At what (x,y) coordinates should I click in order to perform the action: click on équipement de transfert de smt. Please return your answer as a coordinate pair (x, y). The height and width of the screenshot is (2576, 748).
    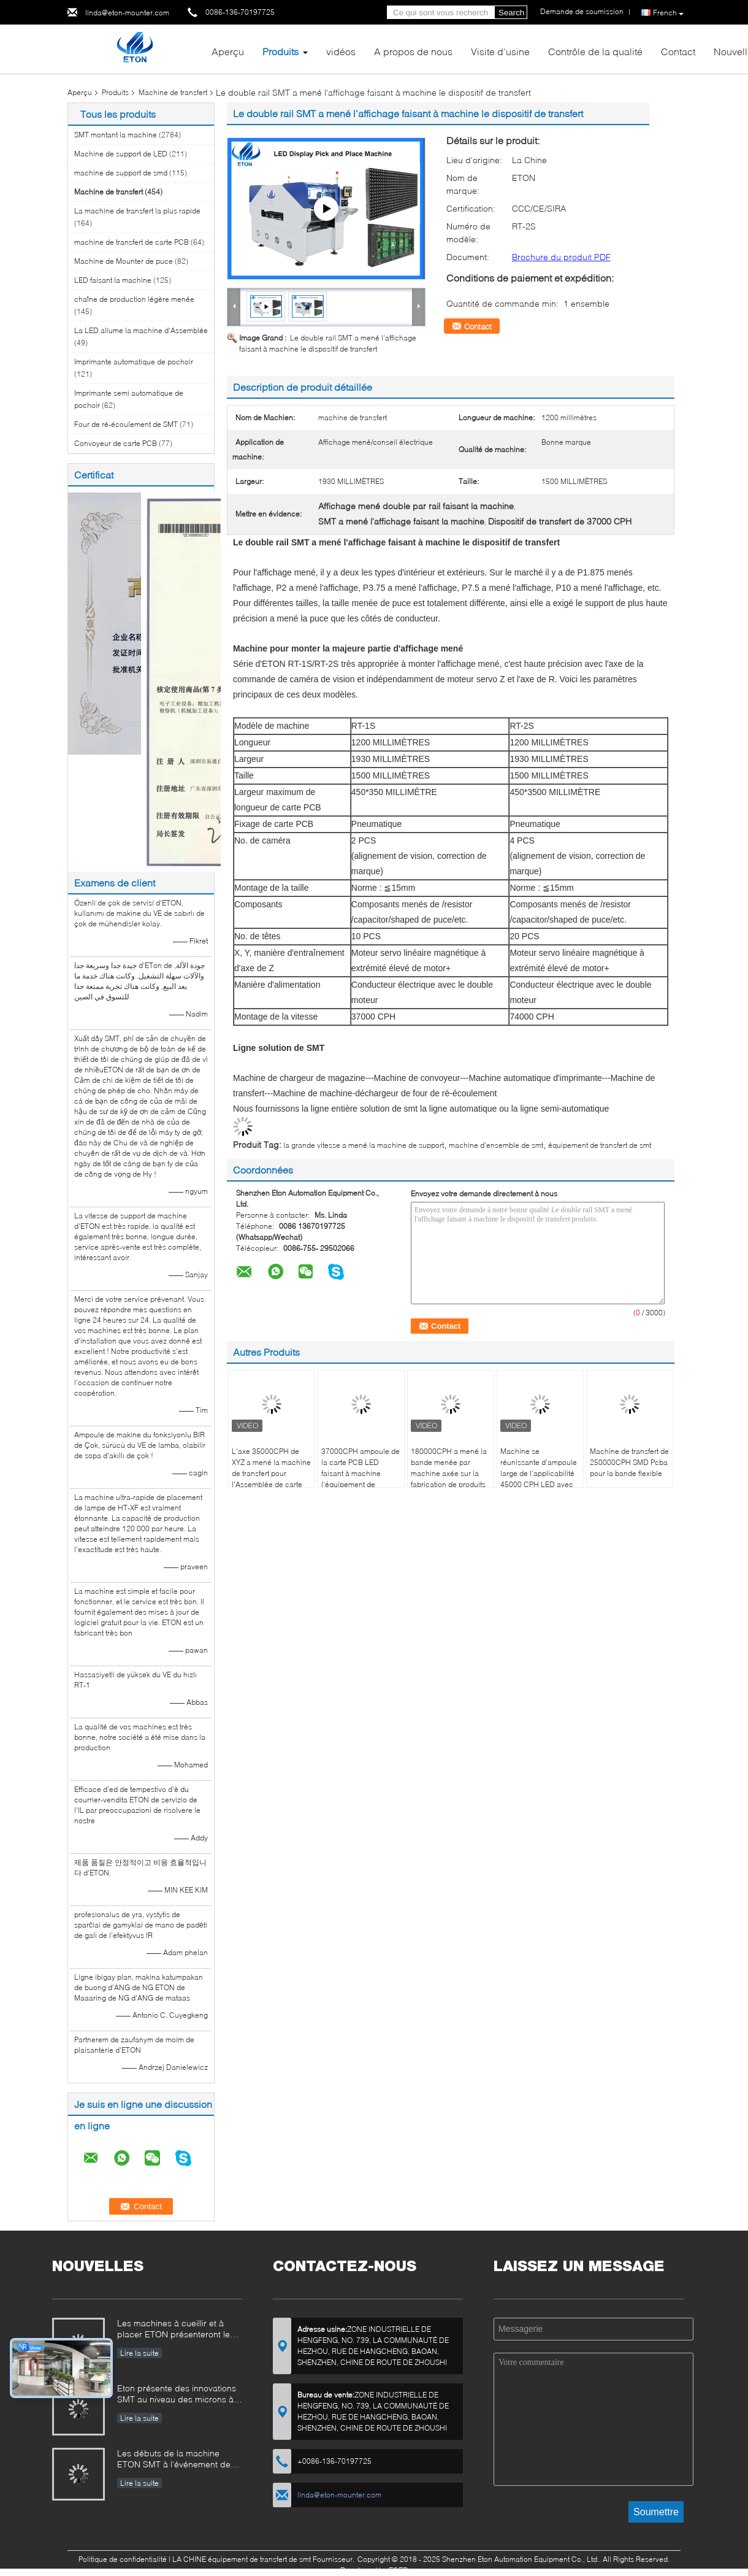
    Looking at the image, I should click on (599, 1145).